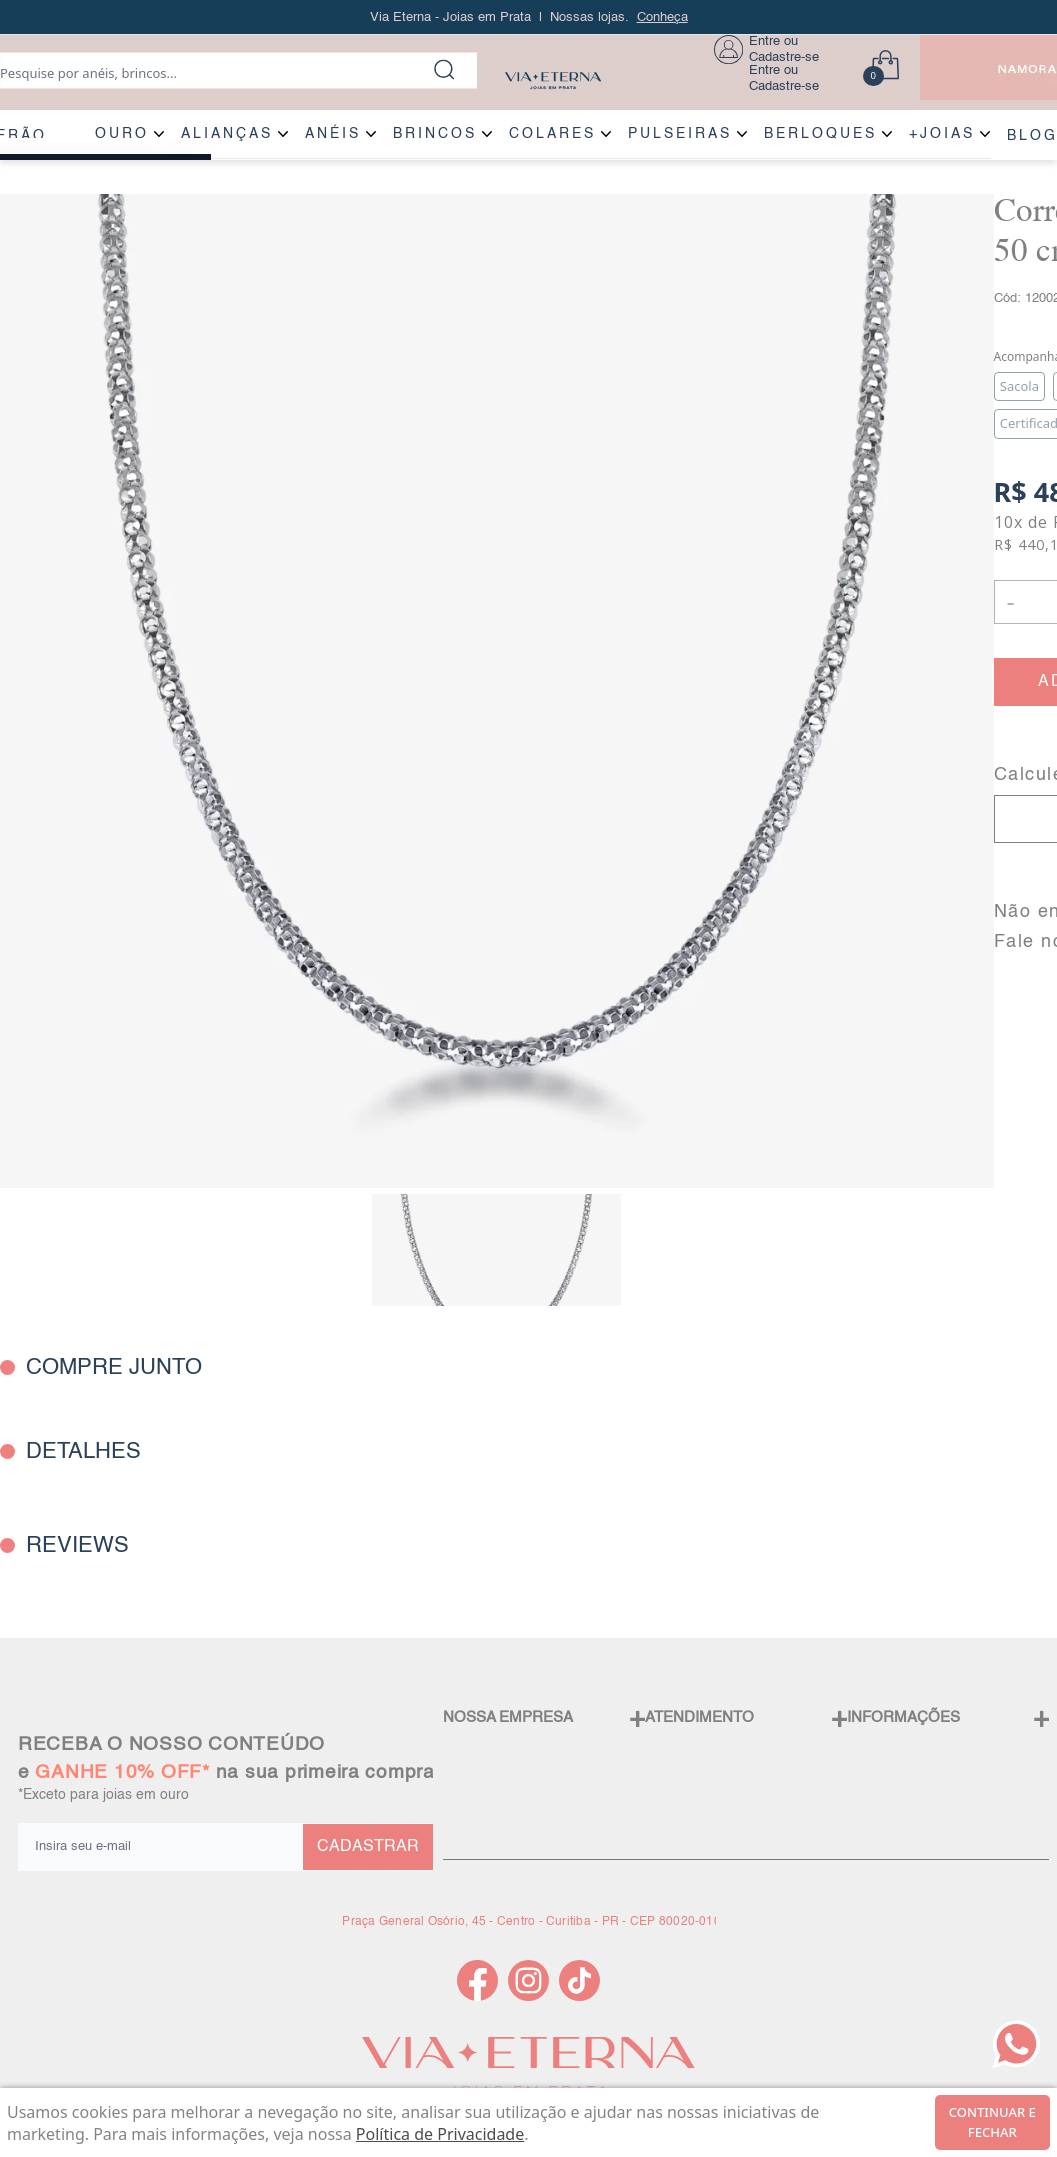 This screenshot has height=2157, width=1057. Describe the element at coordinates (122, 134) in the screenshot. I see `OURO` at that location.